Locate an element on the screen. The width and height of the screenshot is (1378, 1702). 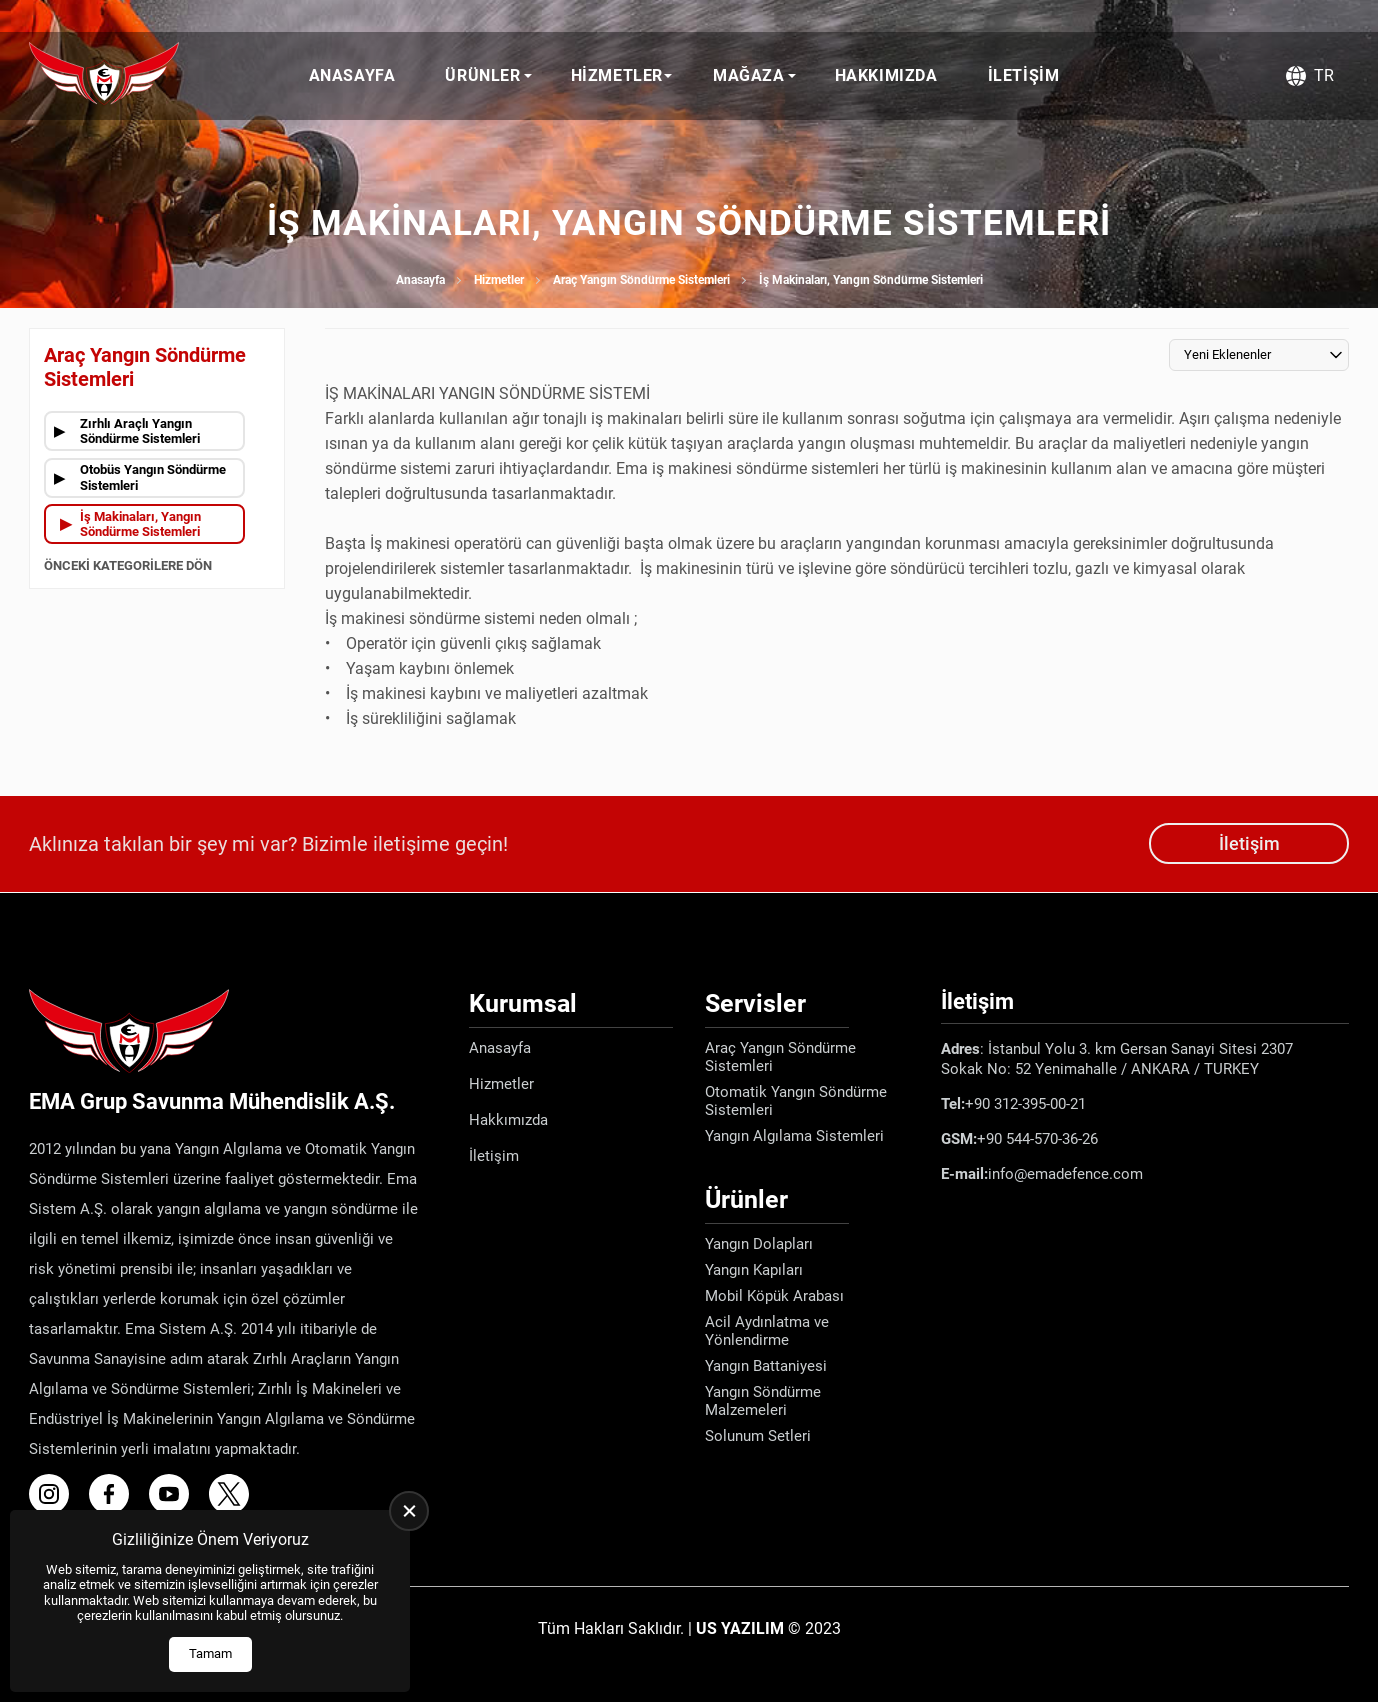
Ürünler is located at coordinates (482, 75).